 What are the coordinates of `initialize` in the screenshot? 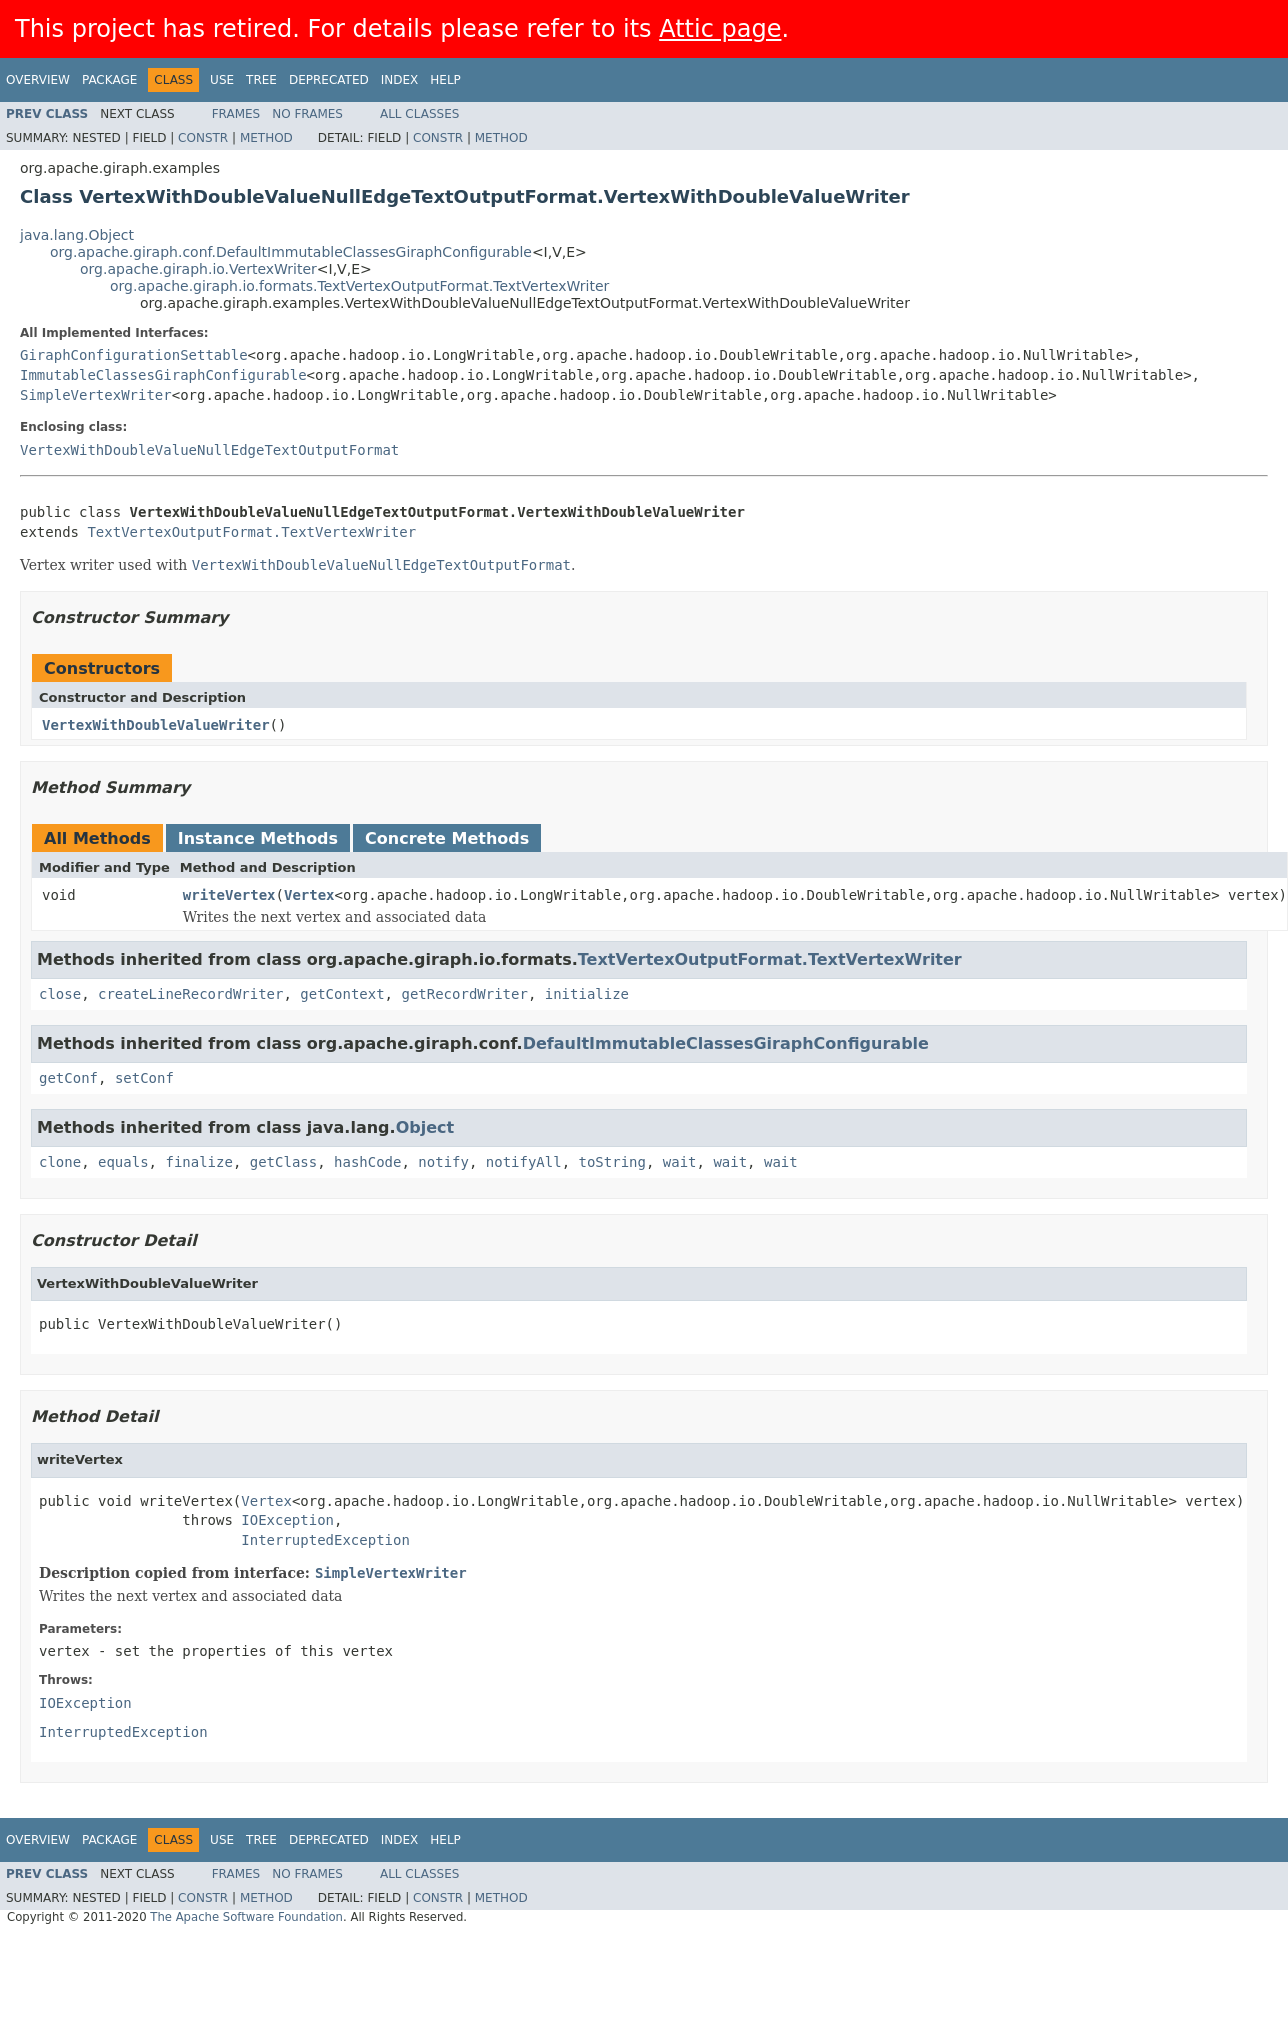 It's located at (587, 994).